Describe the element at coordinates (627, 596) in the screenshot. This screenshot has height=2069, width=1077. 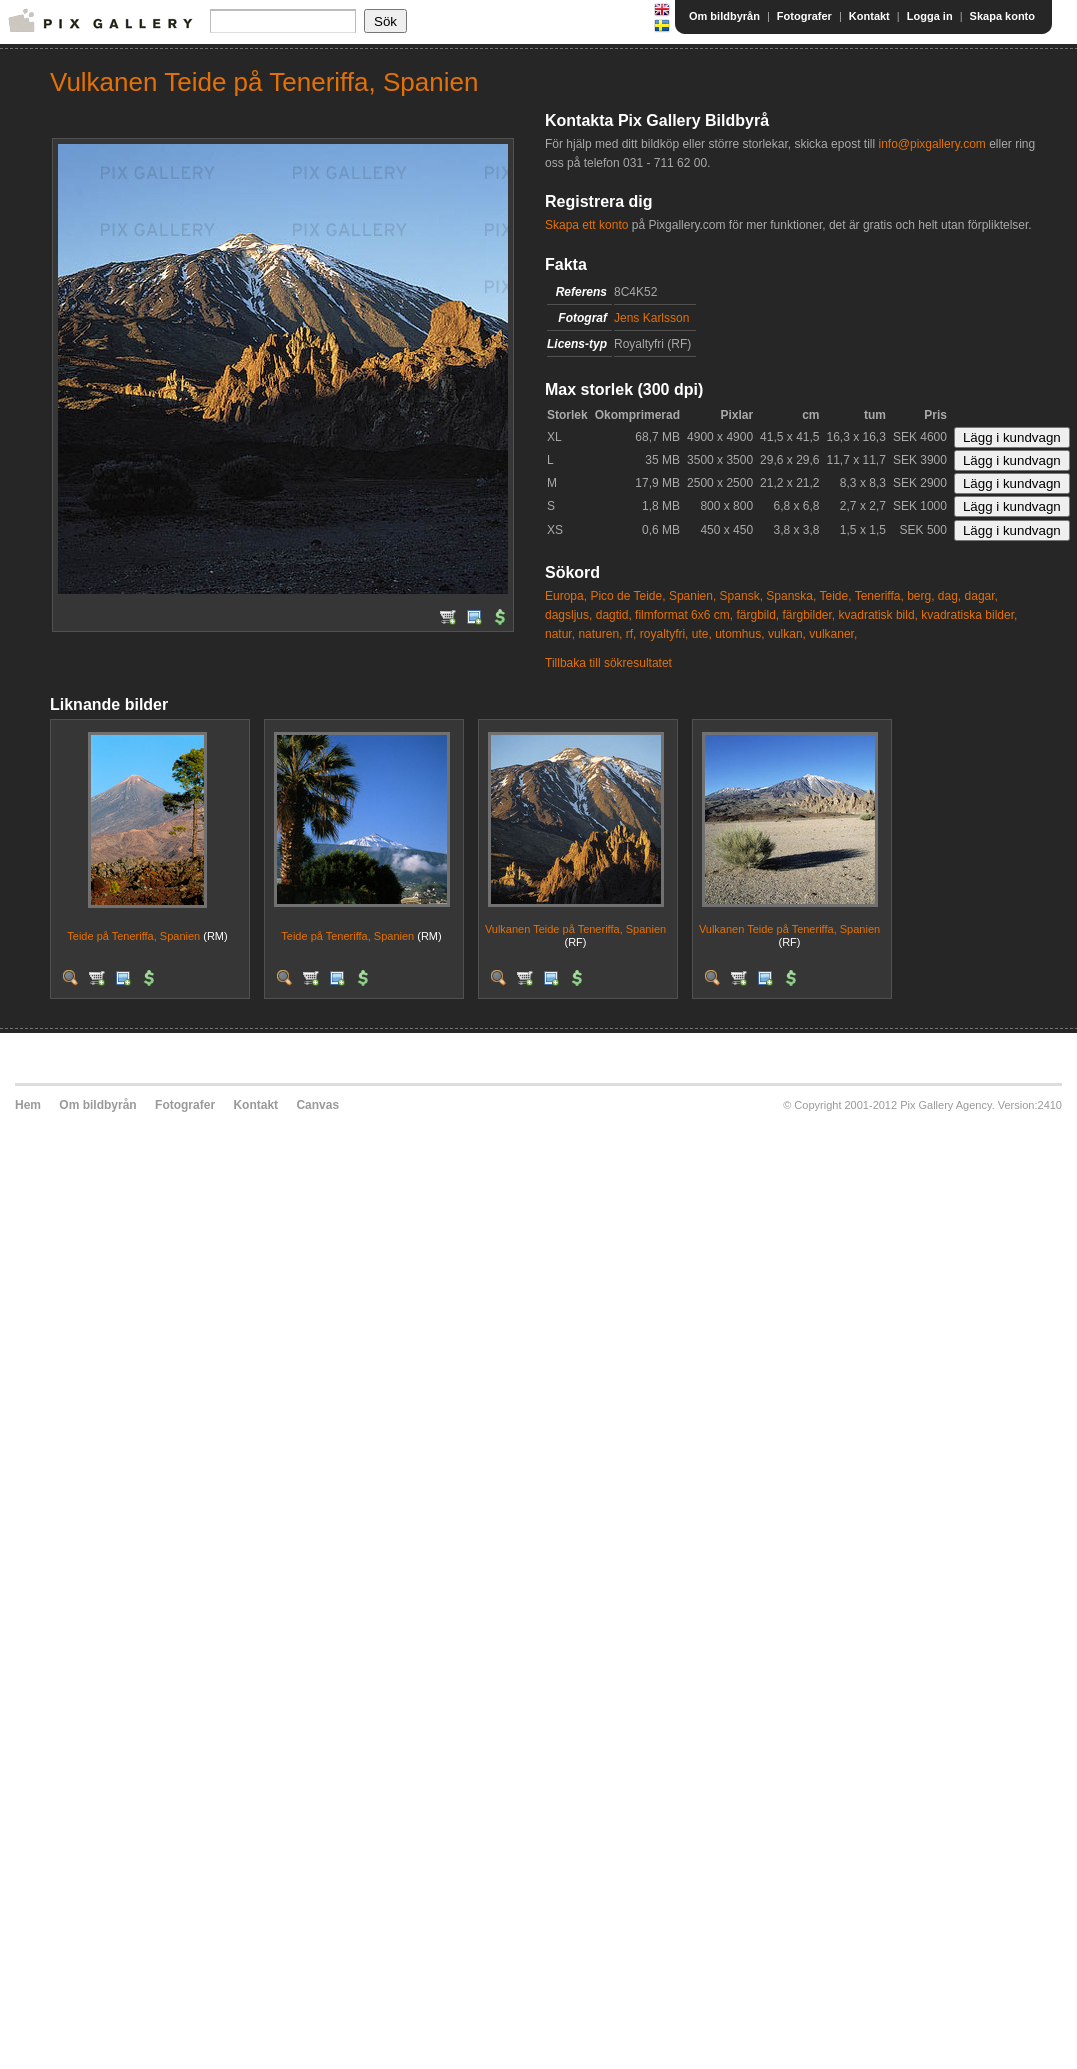
I see `Pico de Teide,` at that location.